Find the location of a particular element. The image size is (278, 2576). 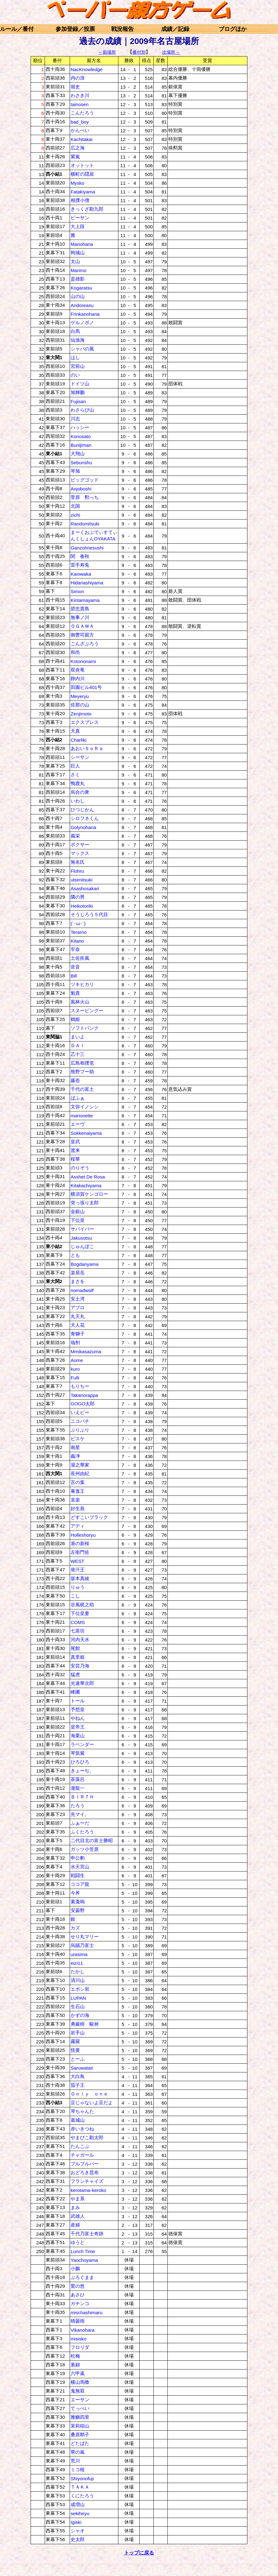

ビスケ is located at coordinates (78, 1438).